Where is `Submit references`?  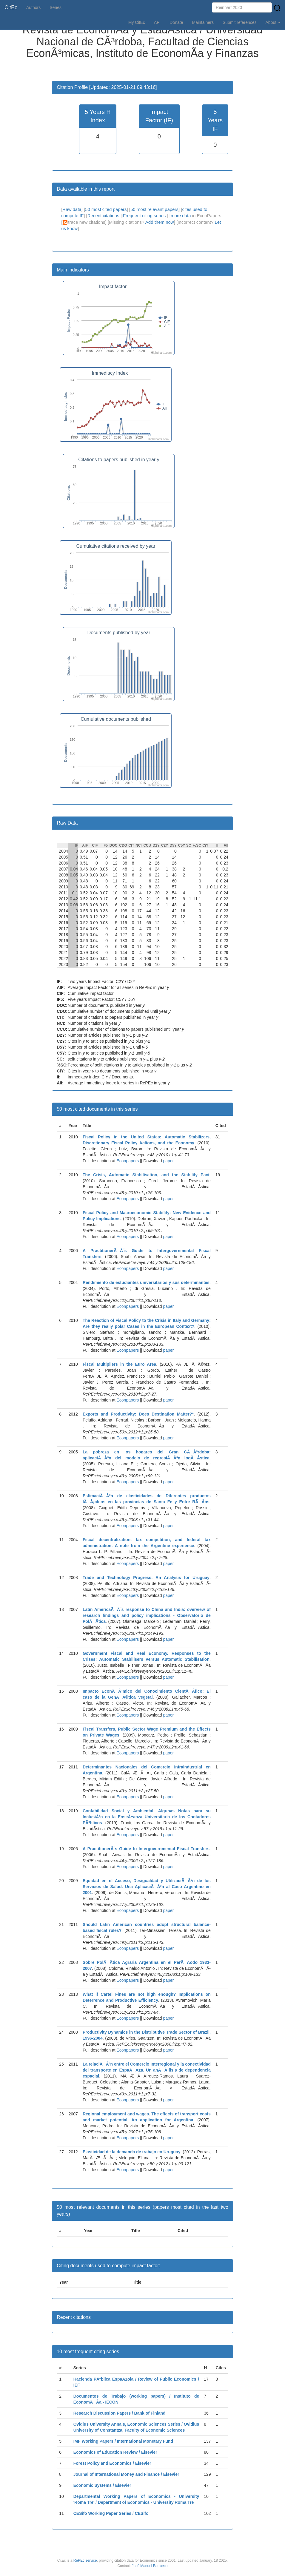 Submit references is located at coordinates (240, 22).